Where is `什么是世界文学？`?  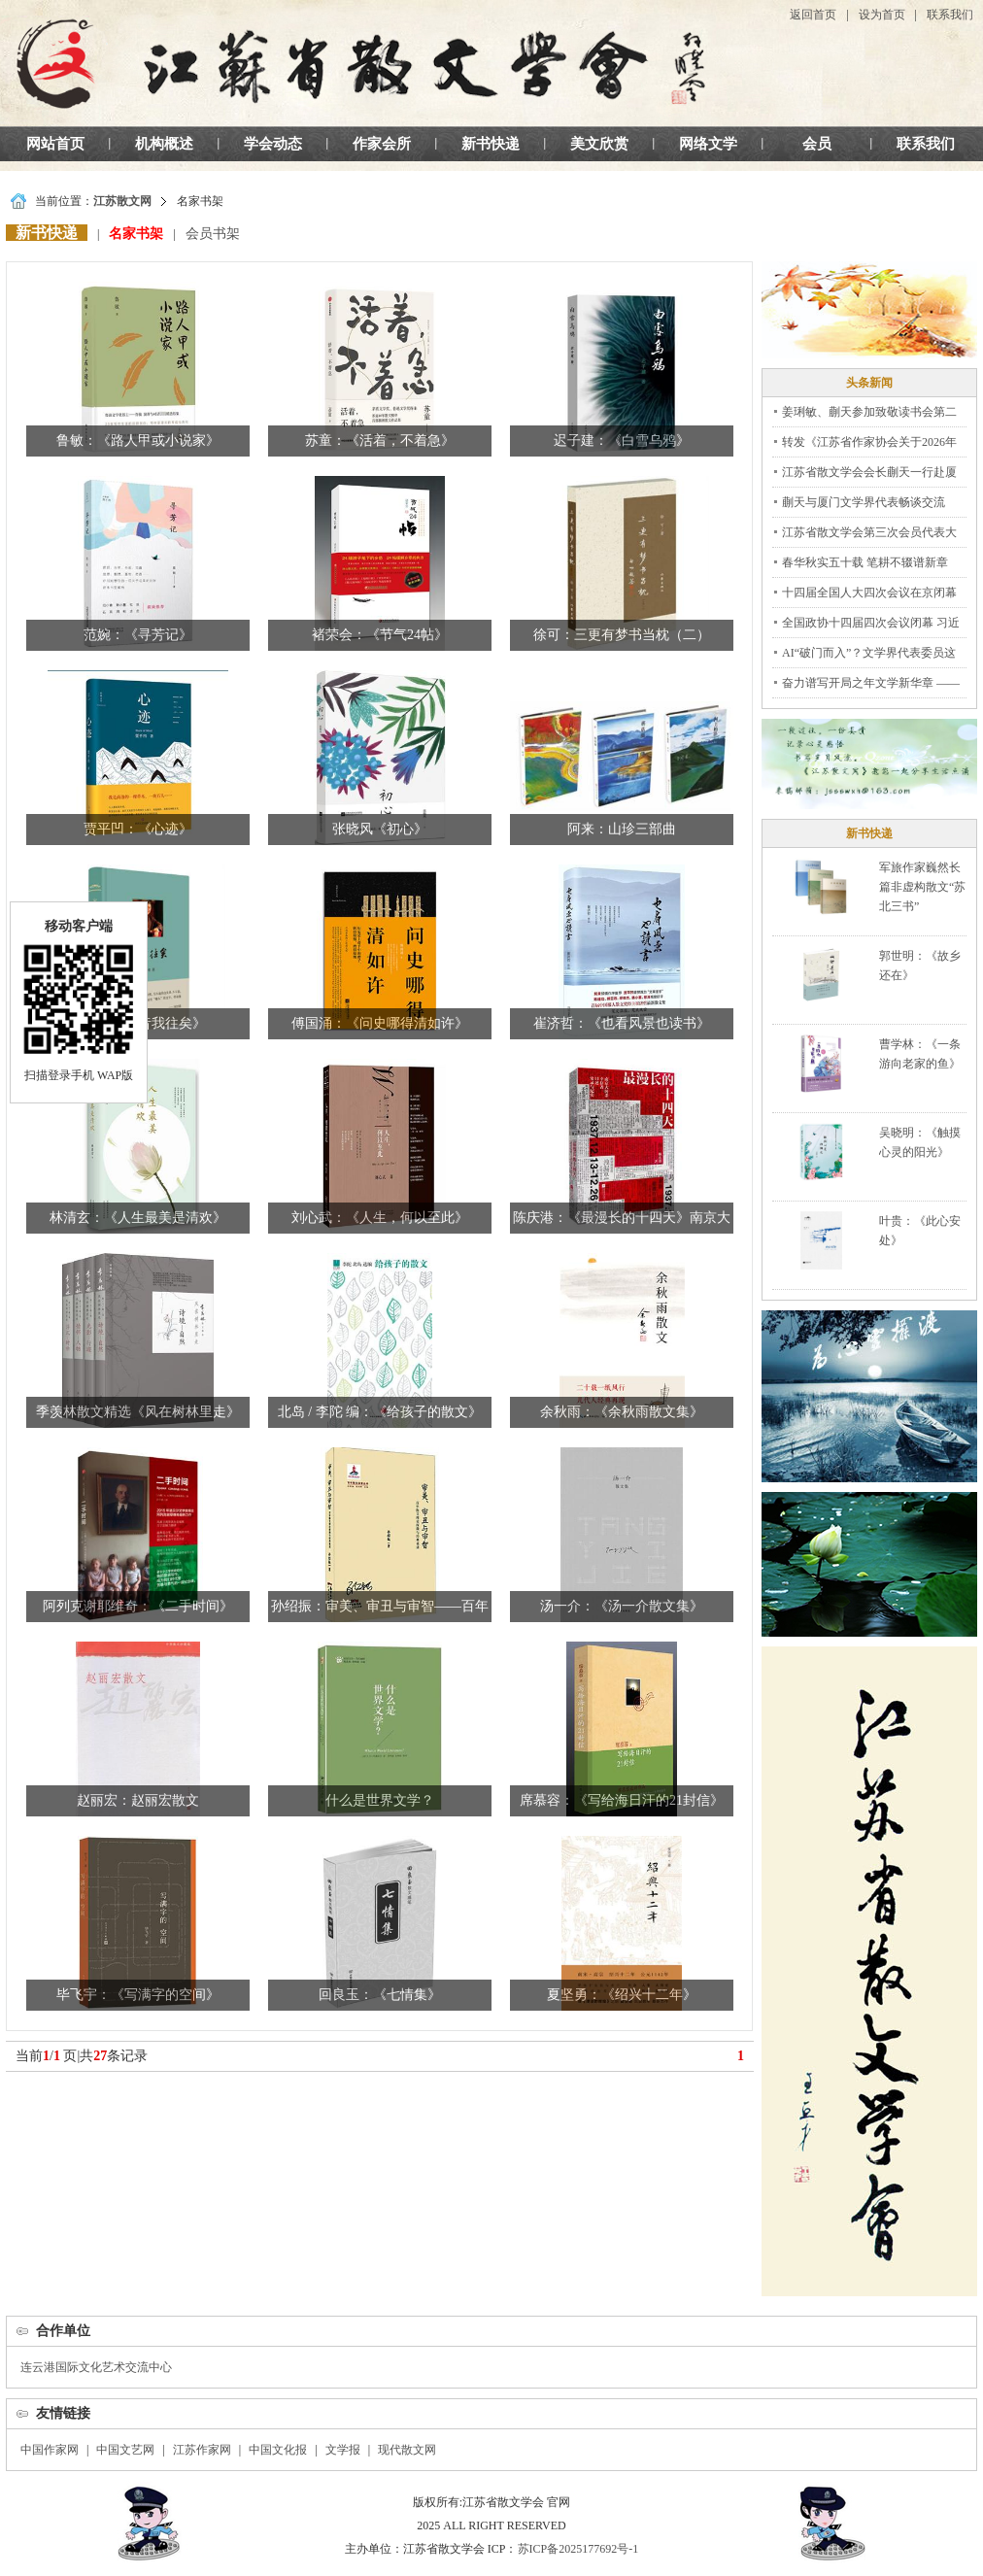 什么是世界文学？ is located at coordinates (379, 1800).